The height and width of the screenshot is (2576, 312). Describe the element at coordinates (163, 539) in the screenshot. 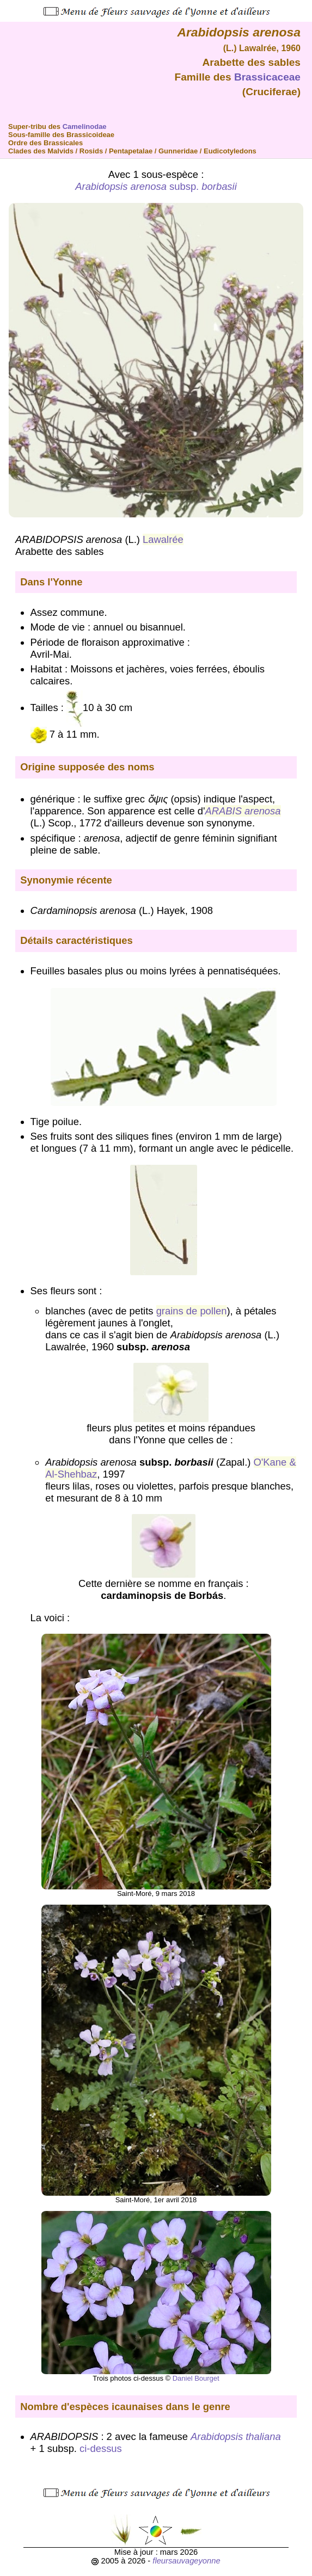

I see `Lawalrée` at that location.